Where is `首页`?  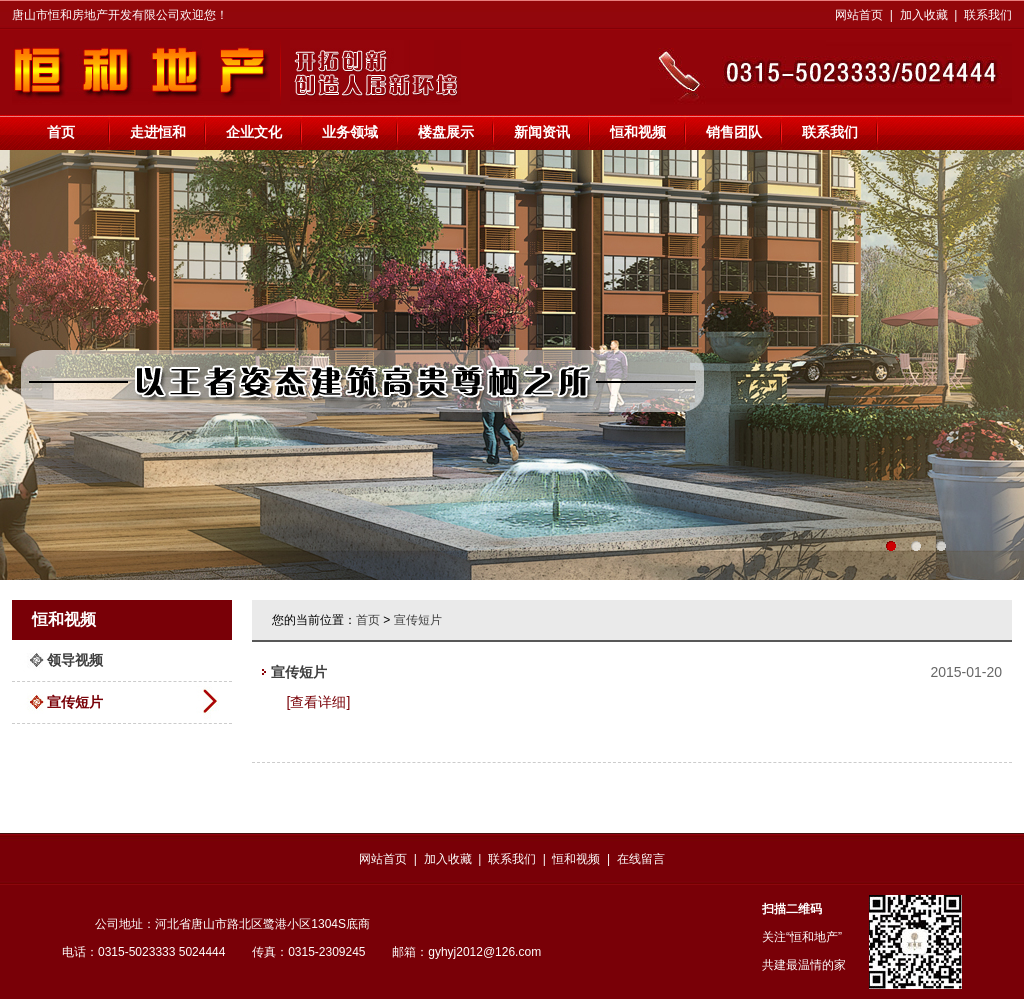 首页 is located at coordinates (61, 132).